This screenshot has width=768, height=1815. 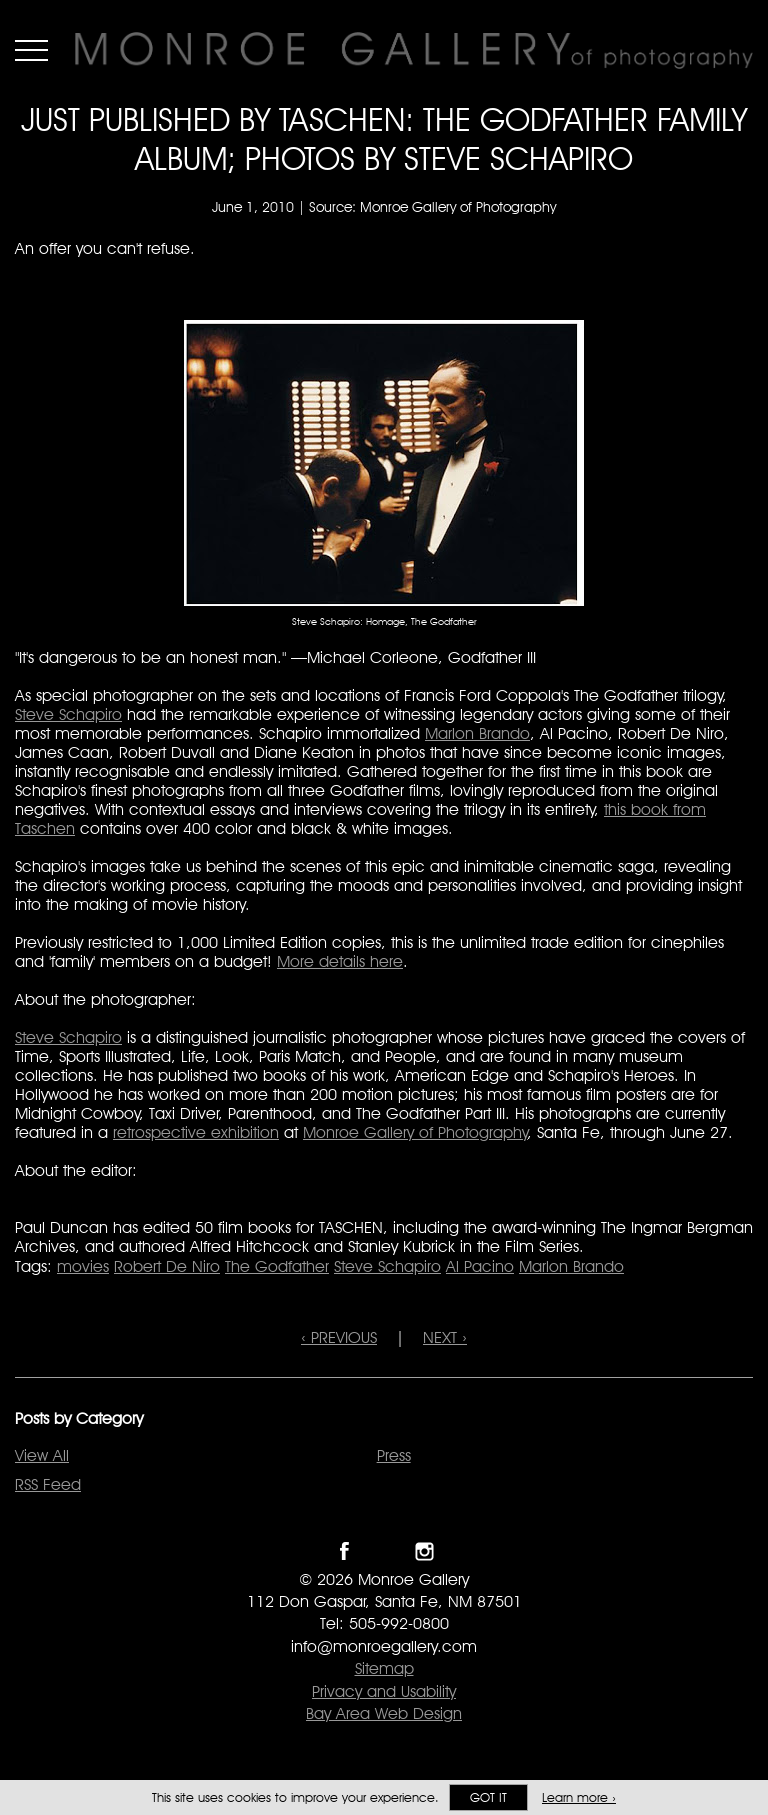 I want to click on Steve Schapiro, so click(x=68, y=714).